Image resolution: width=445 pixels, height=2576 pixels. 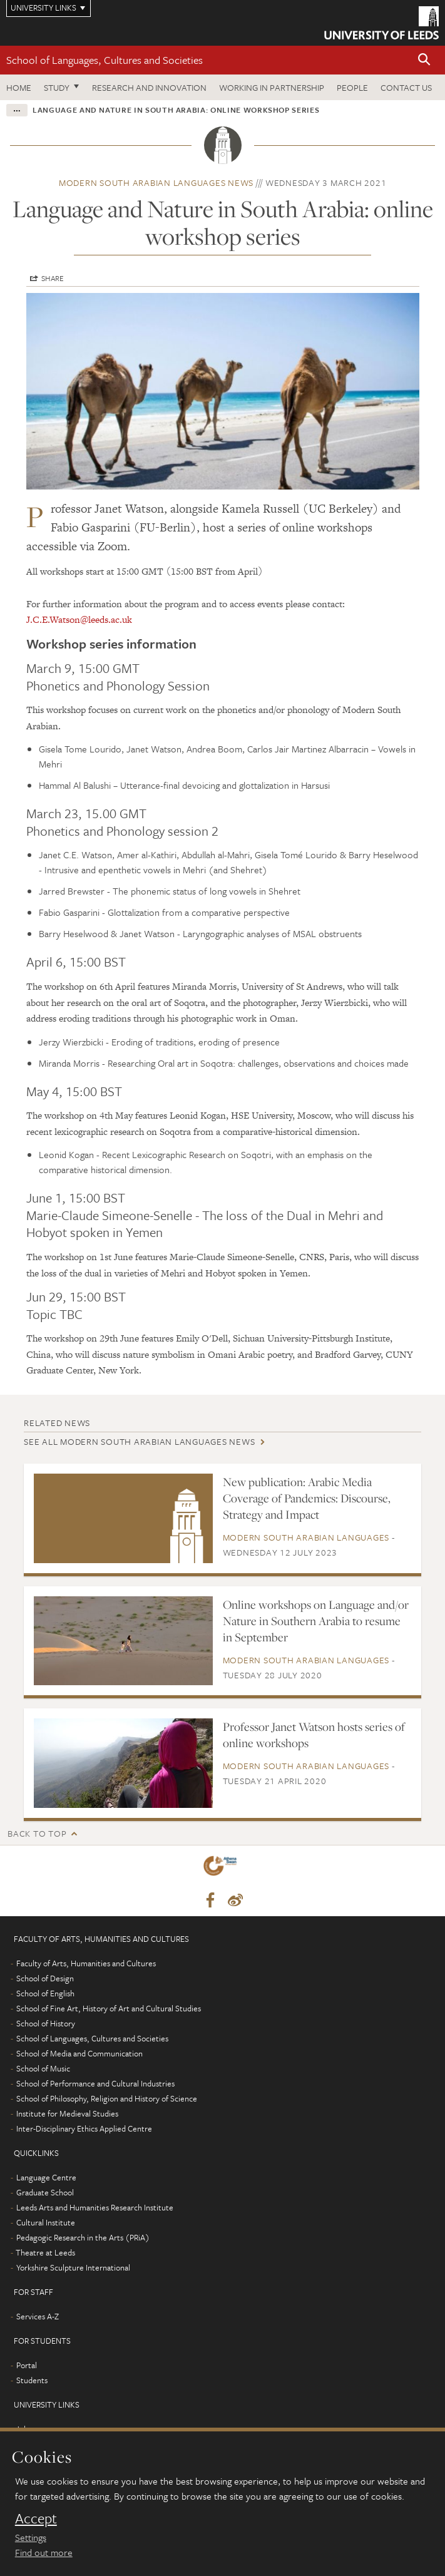 I want to click on Services A-Z, so click(x=37, y=2316).